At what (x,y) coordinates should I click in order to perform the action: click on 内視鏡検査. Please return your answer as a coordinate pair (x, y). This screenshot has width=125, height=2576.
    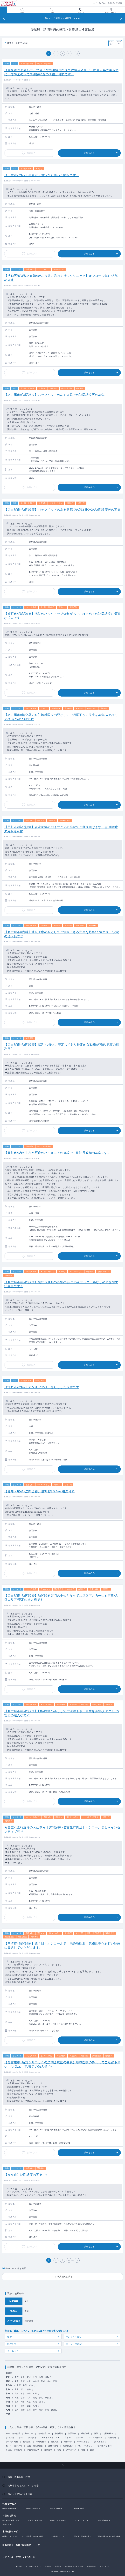
    Looking at the image, I should click on (108, 2433).